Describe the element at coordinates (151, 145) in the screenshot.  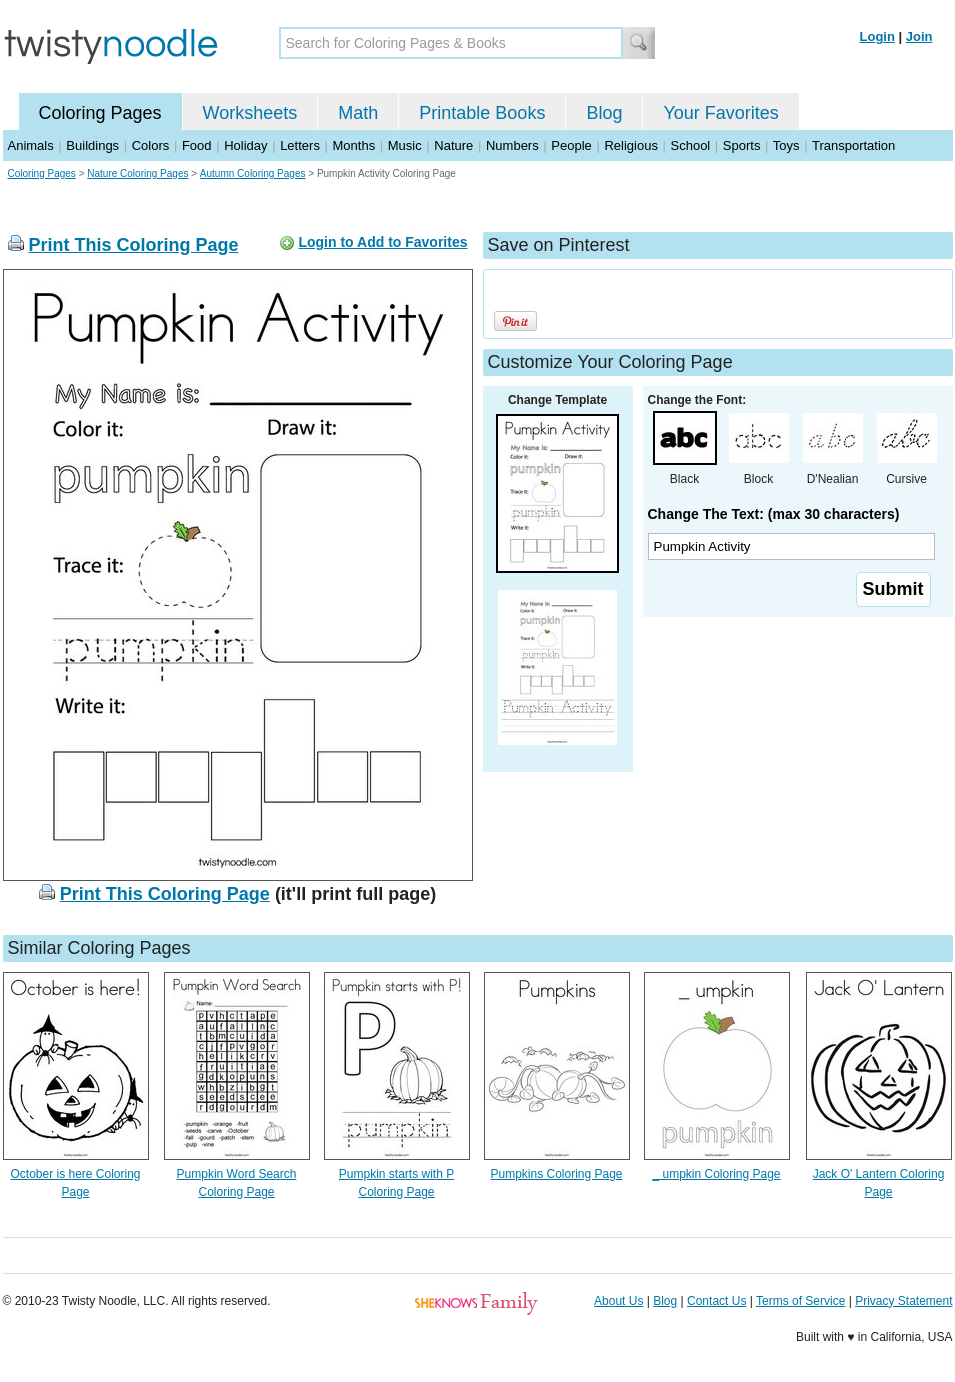
I see `Colors` at that location.